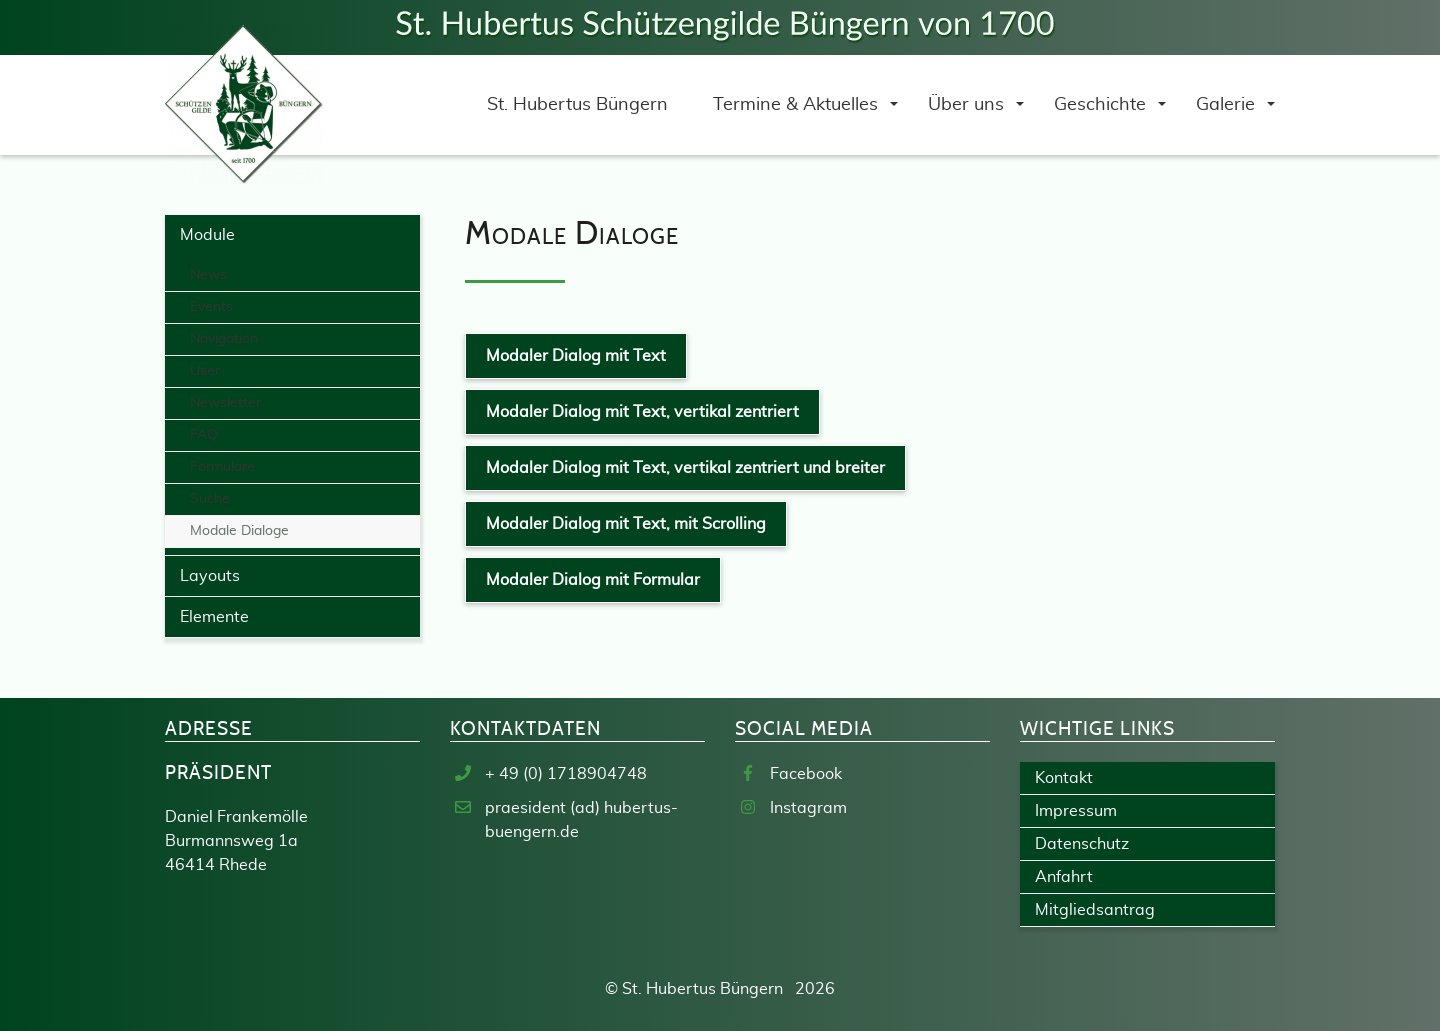  Describe the element at coordinates (1095, 910) in the screenshot. I see `Mitgliedsantrag` at that location.